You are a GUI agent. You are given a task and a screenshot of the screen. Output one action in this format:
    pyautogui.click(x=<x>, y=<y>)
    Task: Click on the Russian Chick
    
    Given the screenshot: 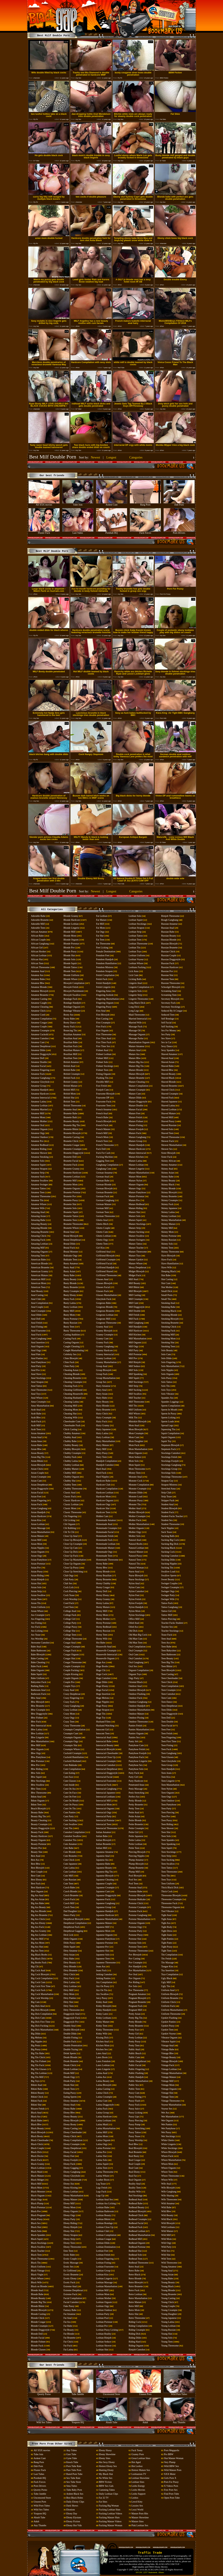 What is the action you would take?
    pyautogui.click(x=168, y=951)
    